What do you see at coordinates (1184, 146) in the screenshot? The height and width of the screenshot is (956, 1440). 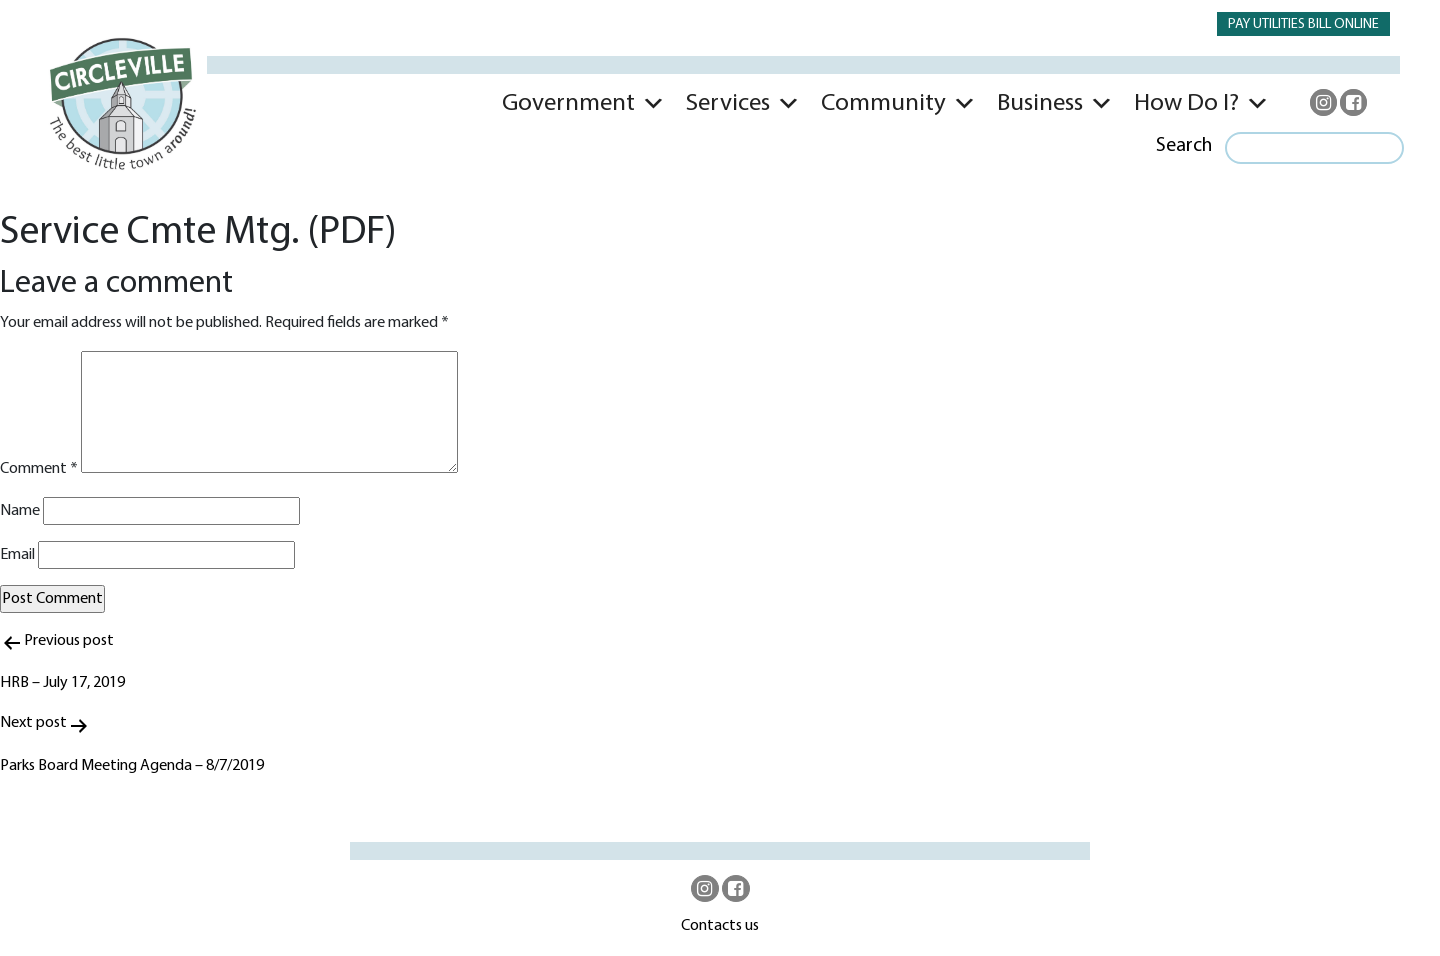 I see `Search` at bounding box center [1184, 146].